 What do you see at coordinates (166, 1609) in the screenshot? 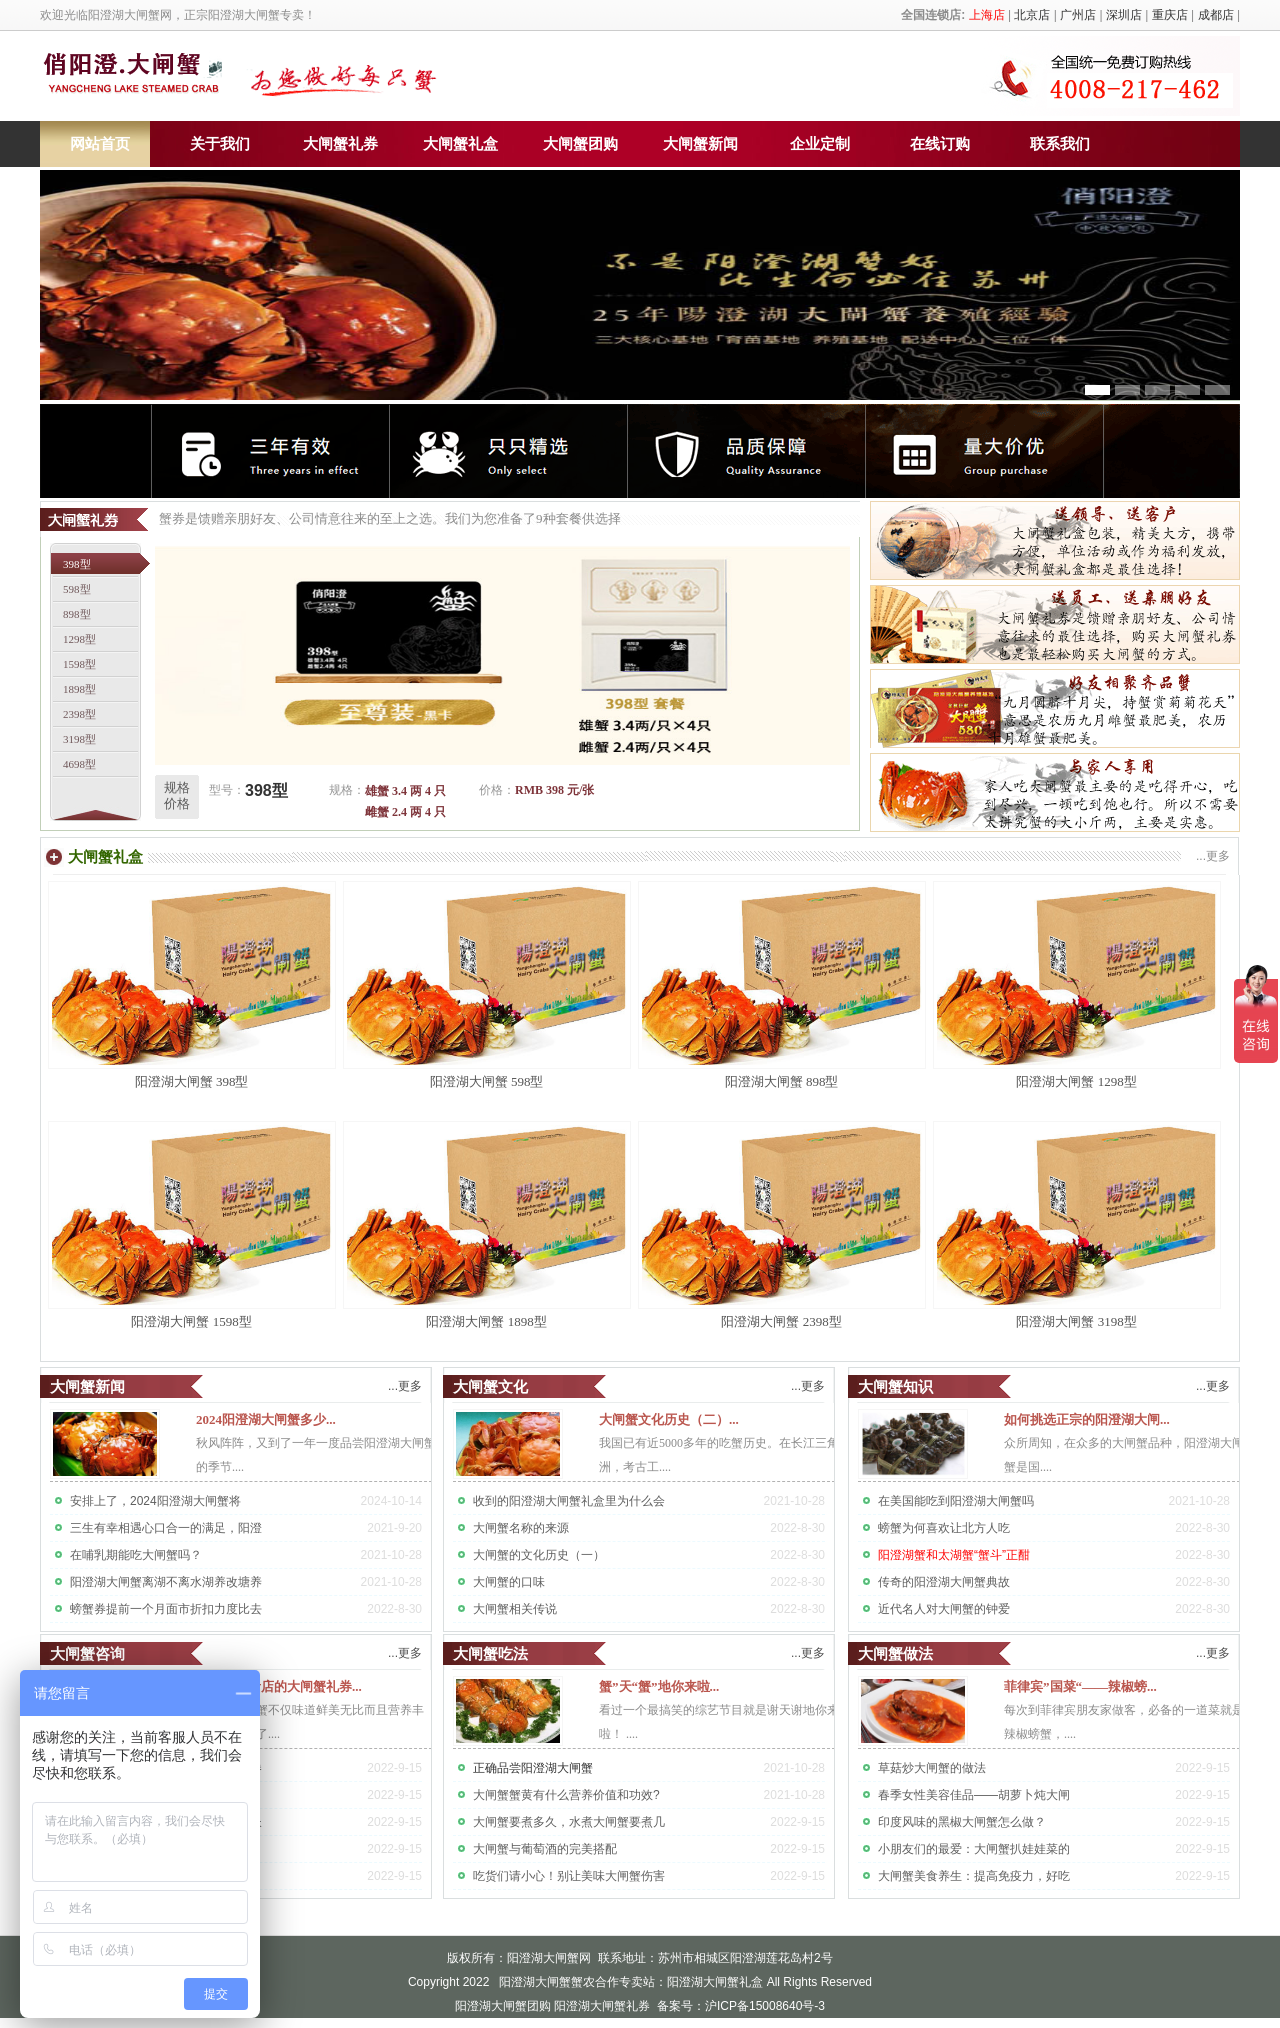
I see `螃蟹券提前一个月面市折扣力度比去` at bounding box center [166, 1609].